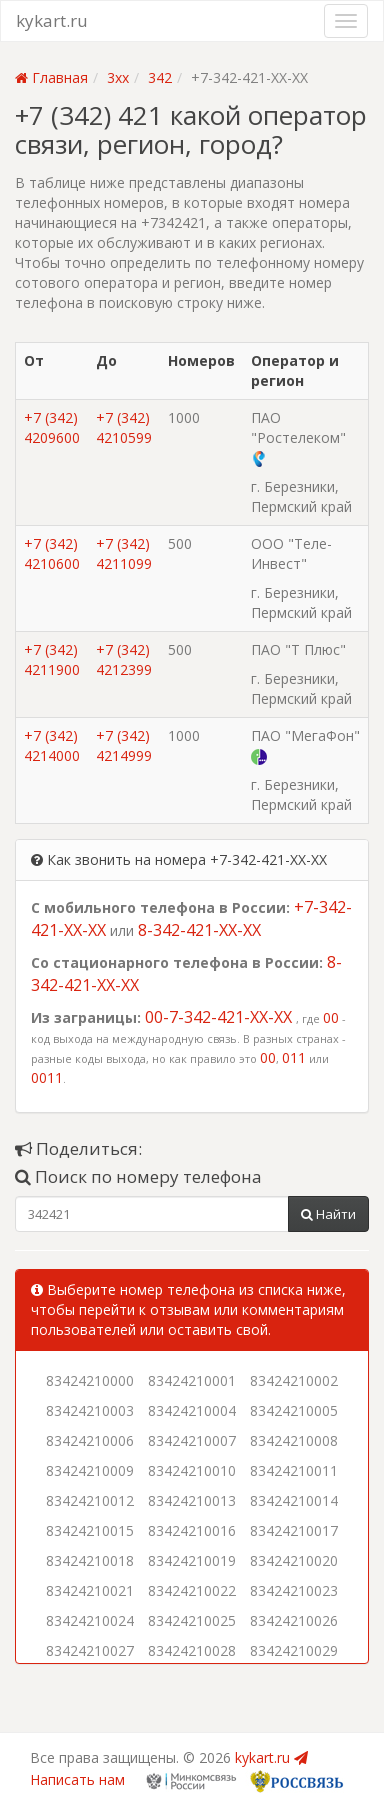 The width and height of the screenshot is (384, 1809). Describe the element at coordinates (90, 1500) in the screenshot. I see `83424210012` at that location.